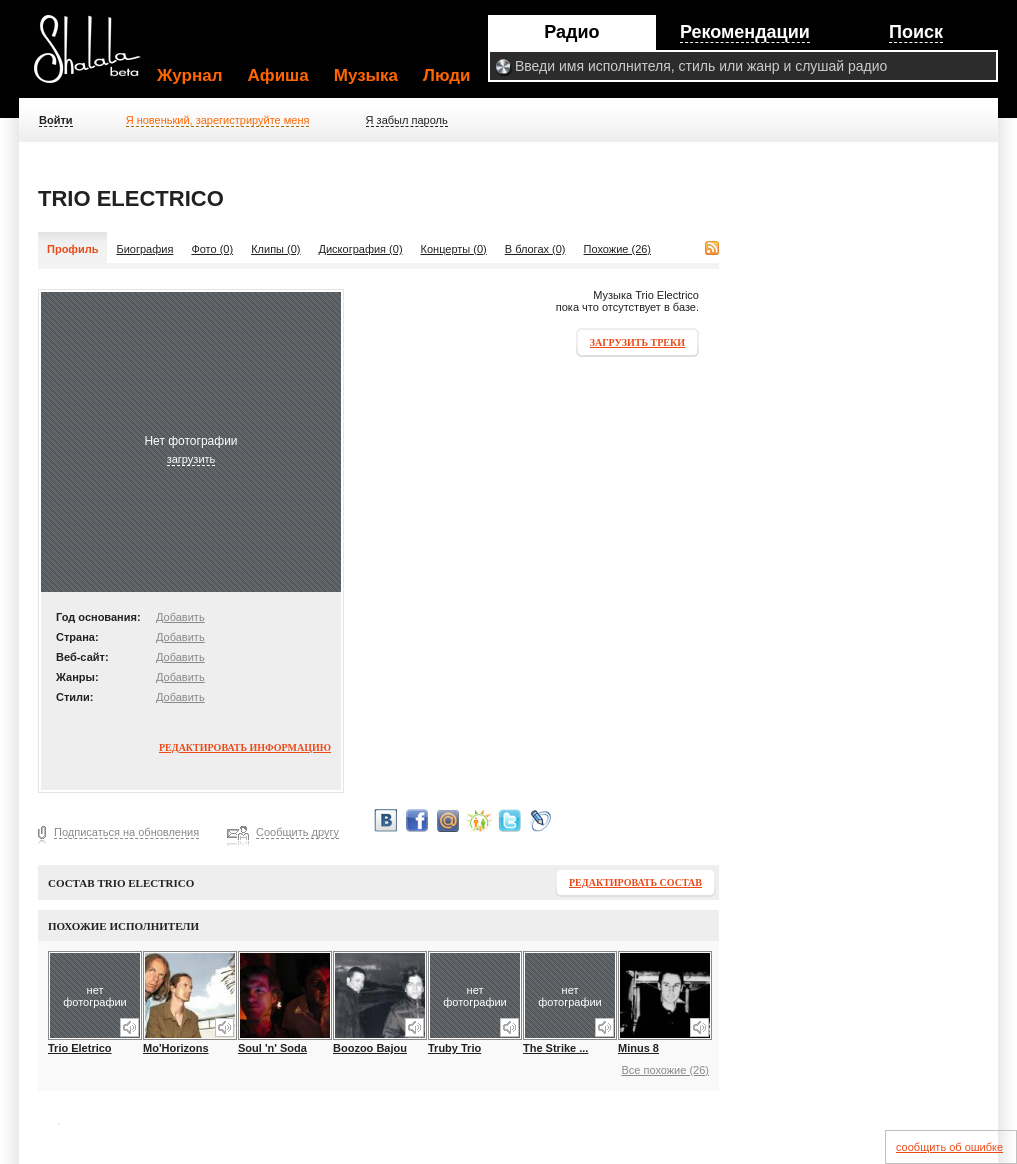  Describe the element at coordinates (272, 1048) in the screenshot. I see `Soul 'n' Soda` at that location.